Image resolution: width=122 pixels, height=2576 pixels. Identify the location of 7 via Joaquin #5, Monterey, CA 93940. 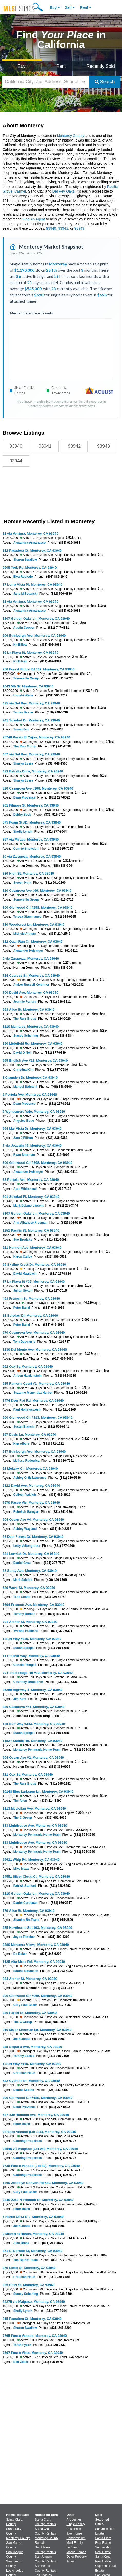
(32, 1146).